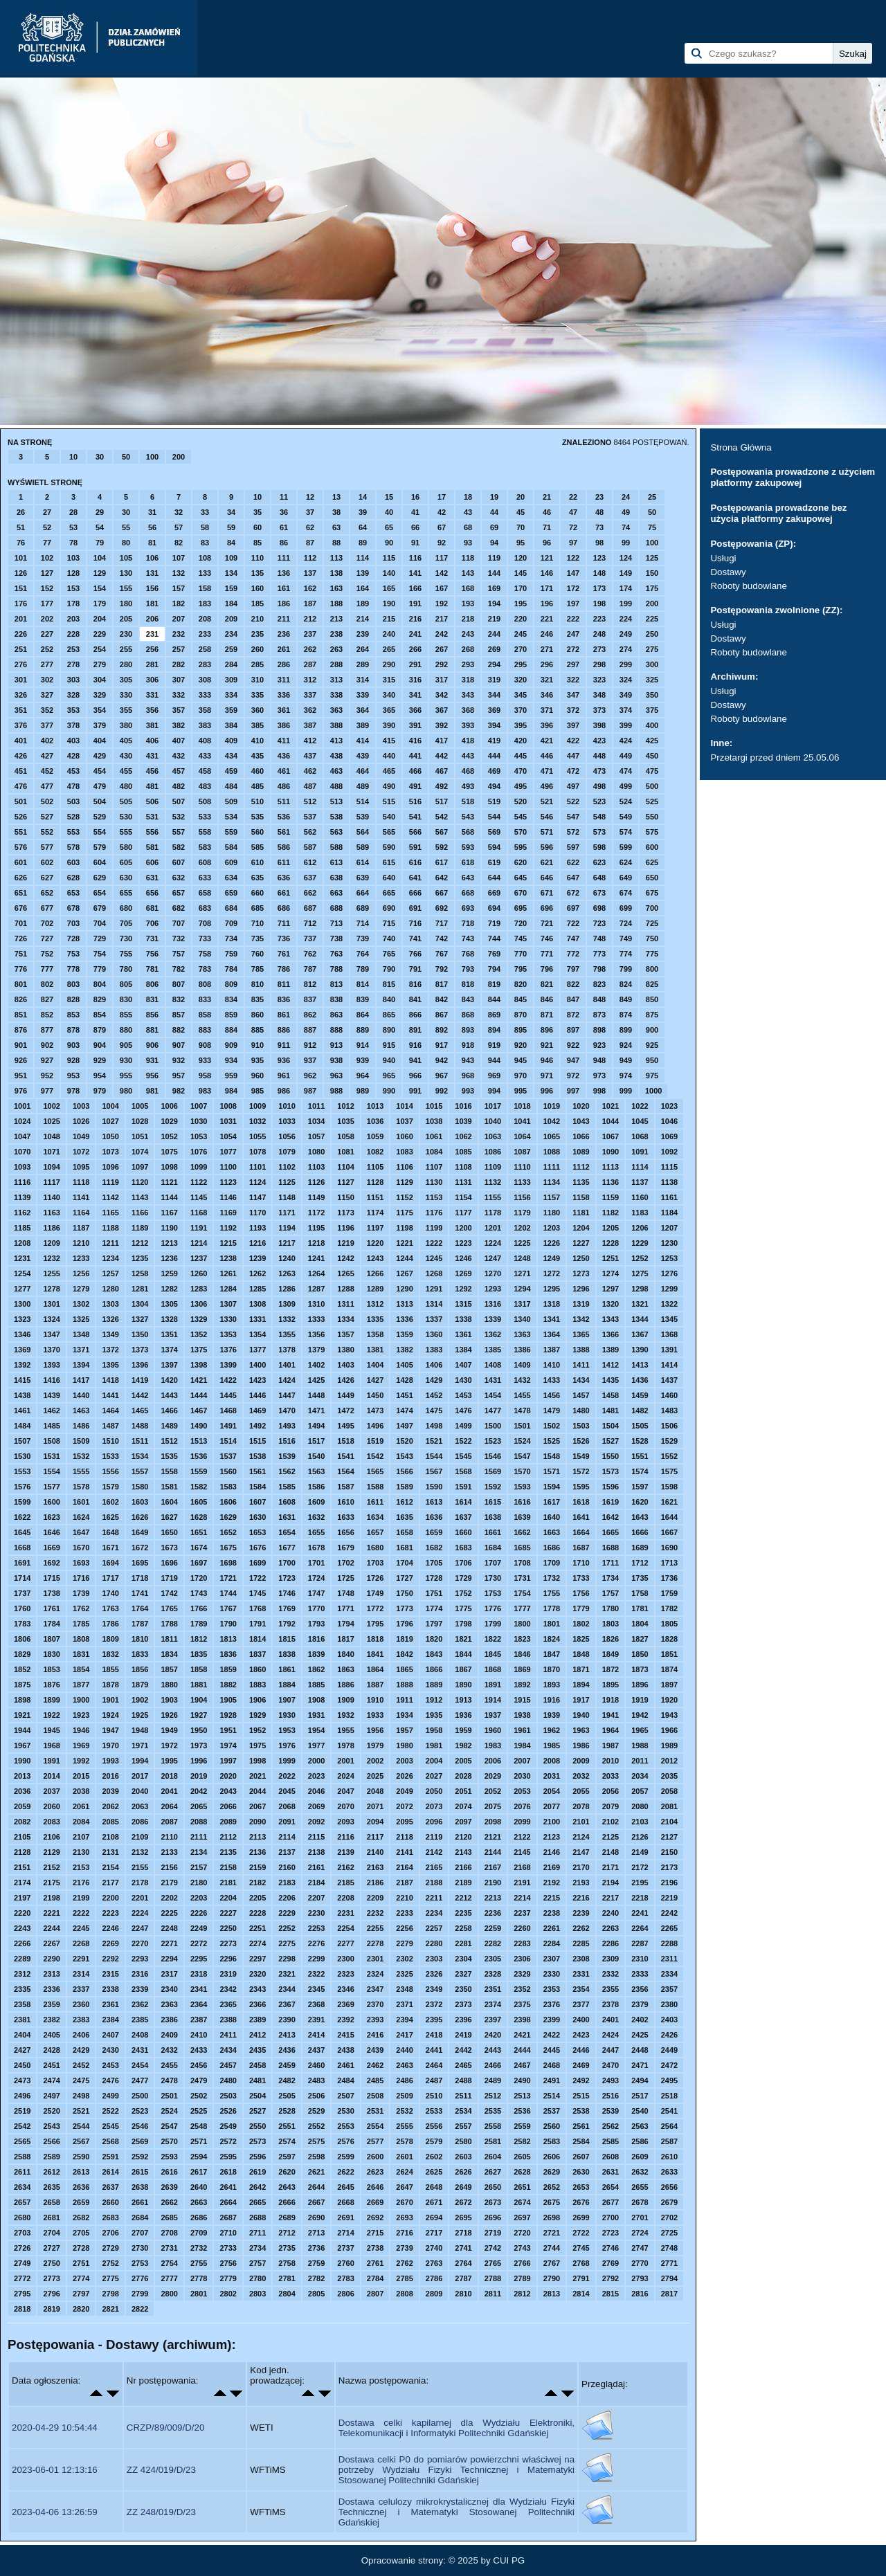 Image resolution: width=886 pixels, height=2576 pixels. Describe the element at coordinates (81, 1715) in the screenshot. I see `1923` at that location.